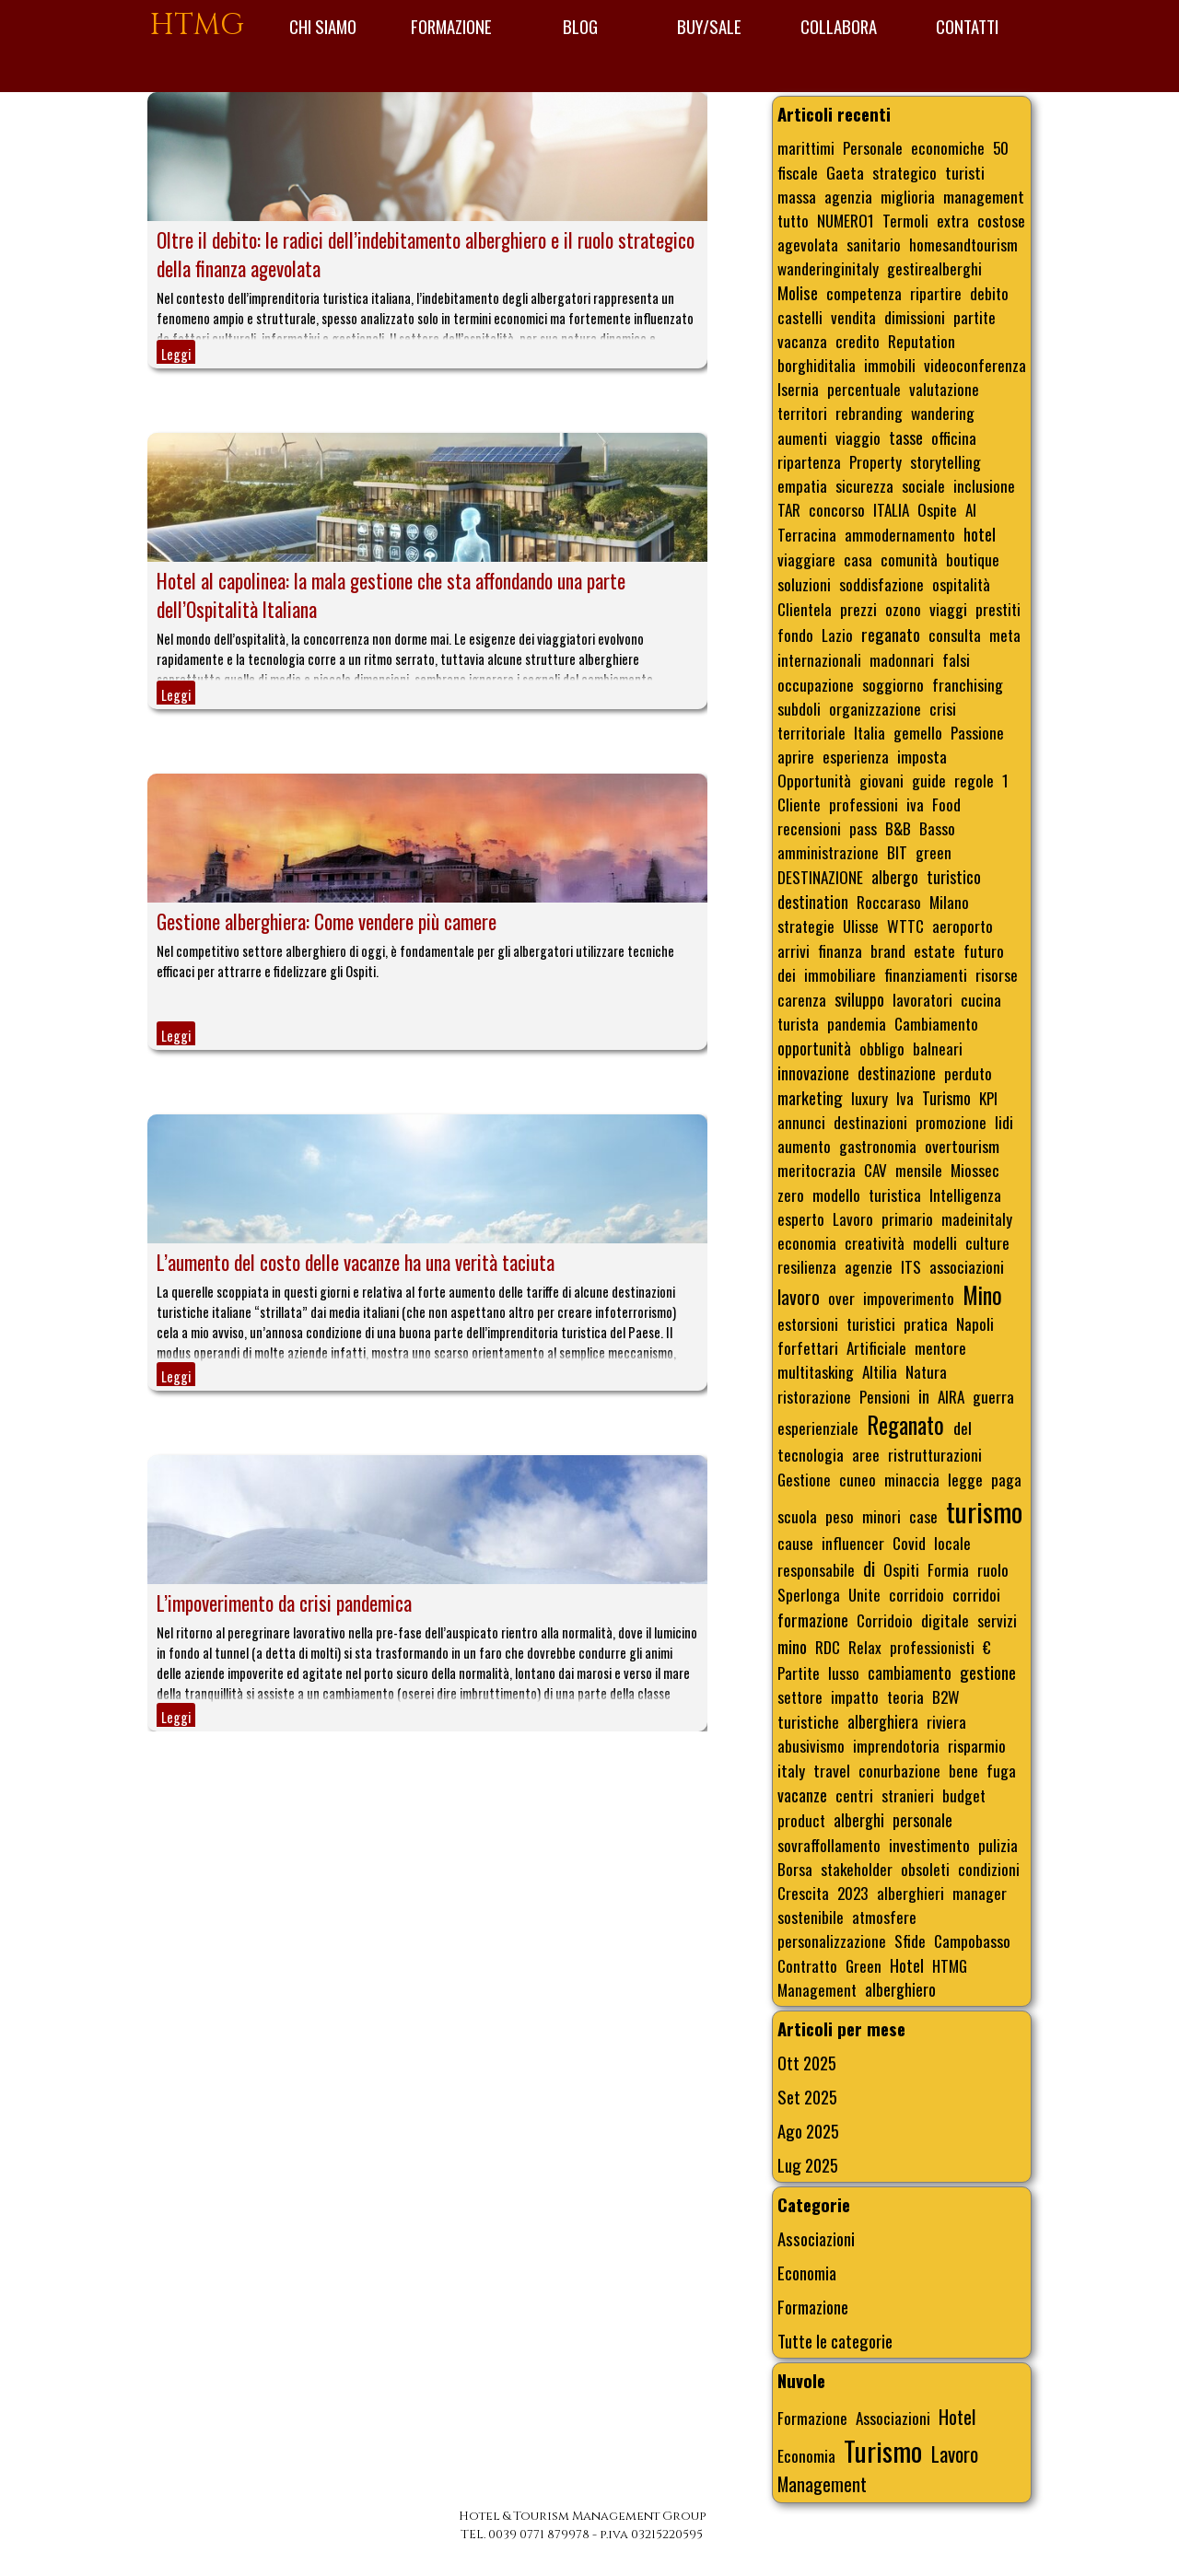 The height and width of the screenshot is (2576, 1179). Describe the element at coordinates (972, 1940) in the screenshot. I see `Campobasso` at that location.